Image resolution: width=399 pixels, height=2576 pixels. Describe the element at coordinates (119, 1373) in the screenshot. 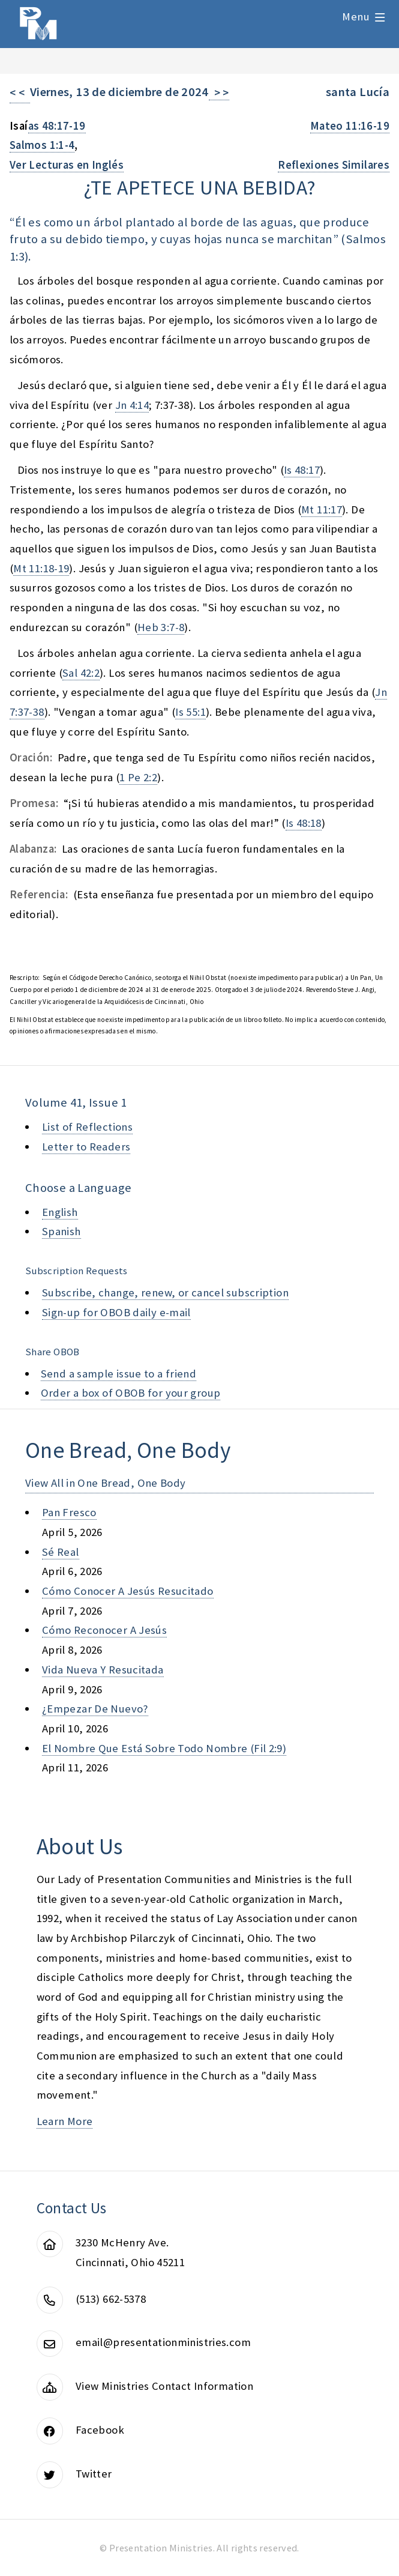

I see `Send a sample issue to a friend` at that location.